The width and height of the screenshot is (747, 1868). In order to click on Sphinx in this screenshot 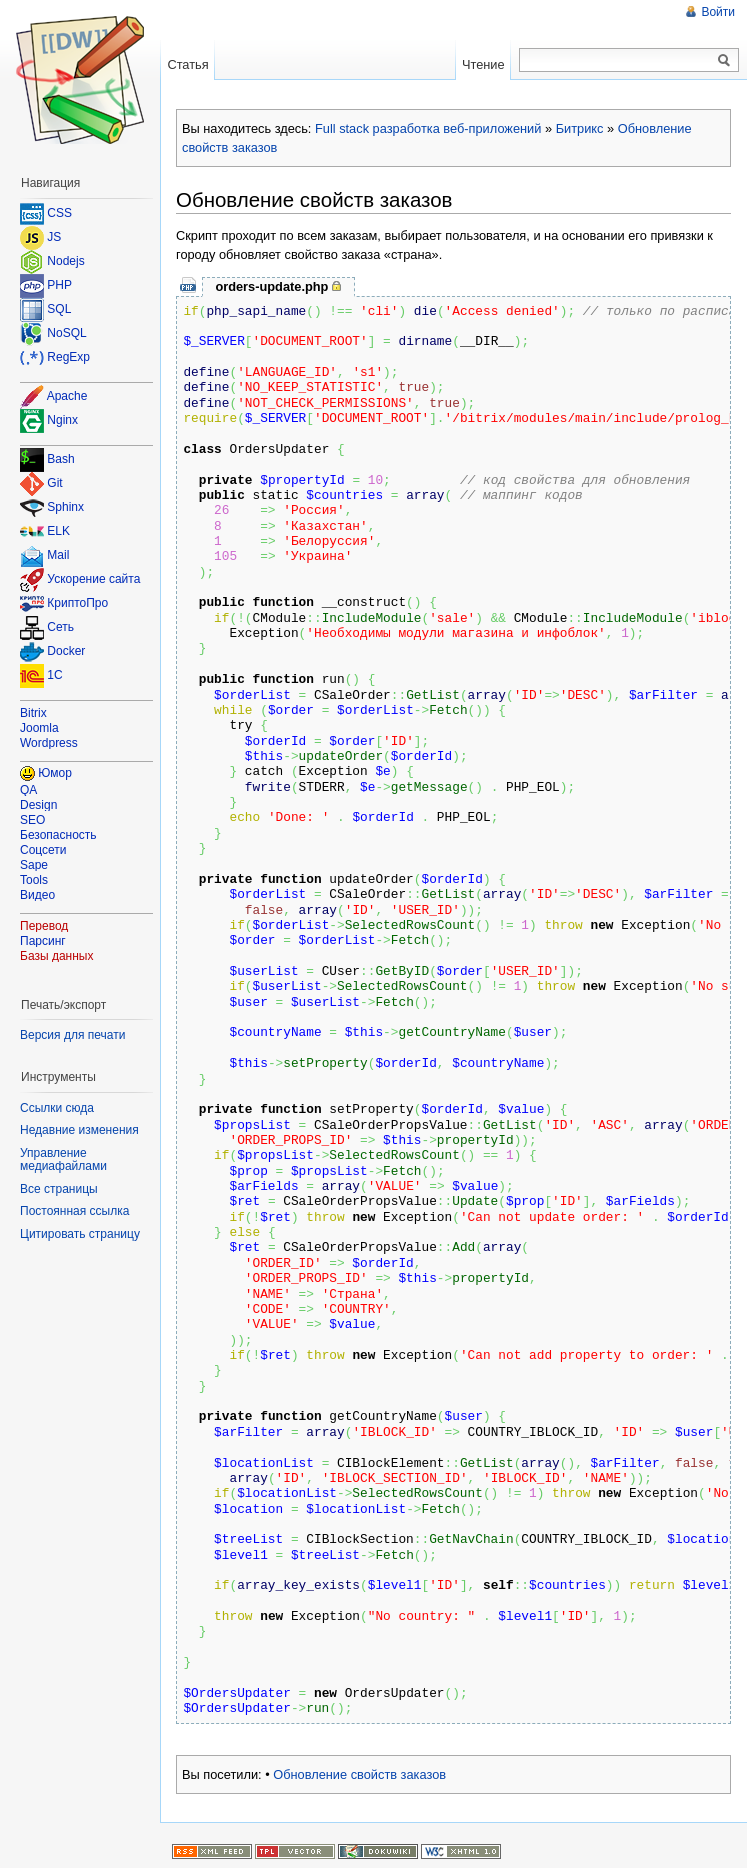, I will do `click(65, 508)`.